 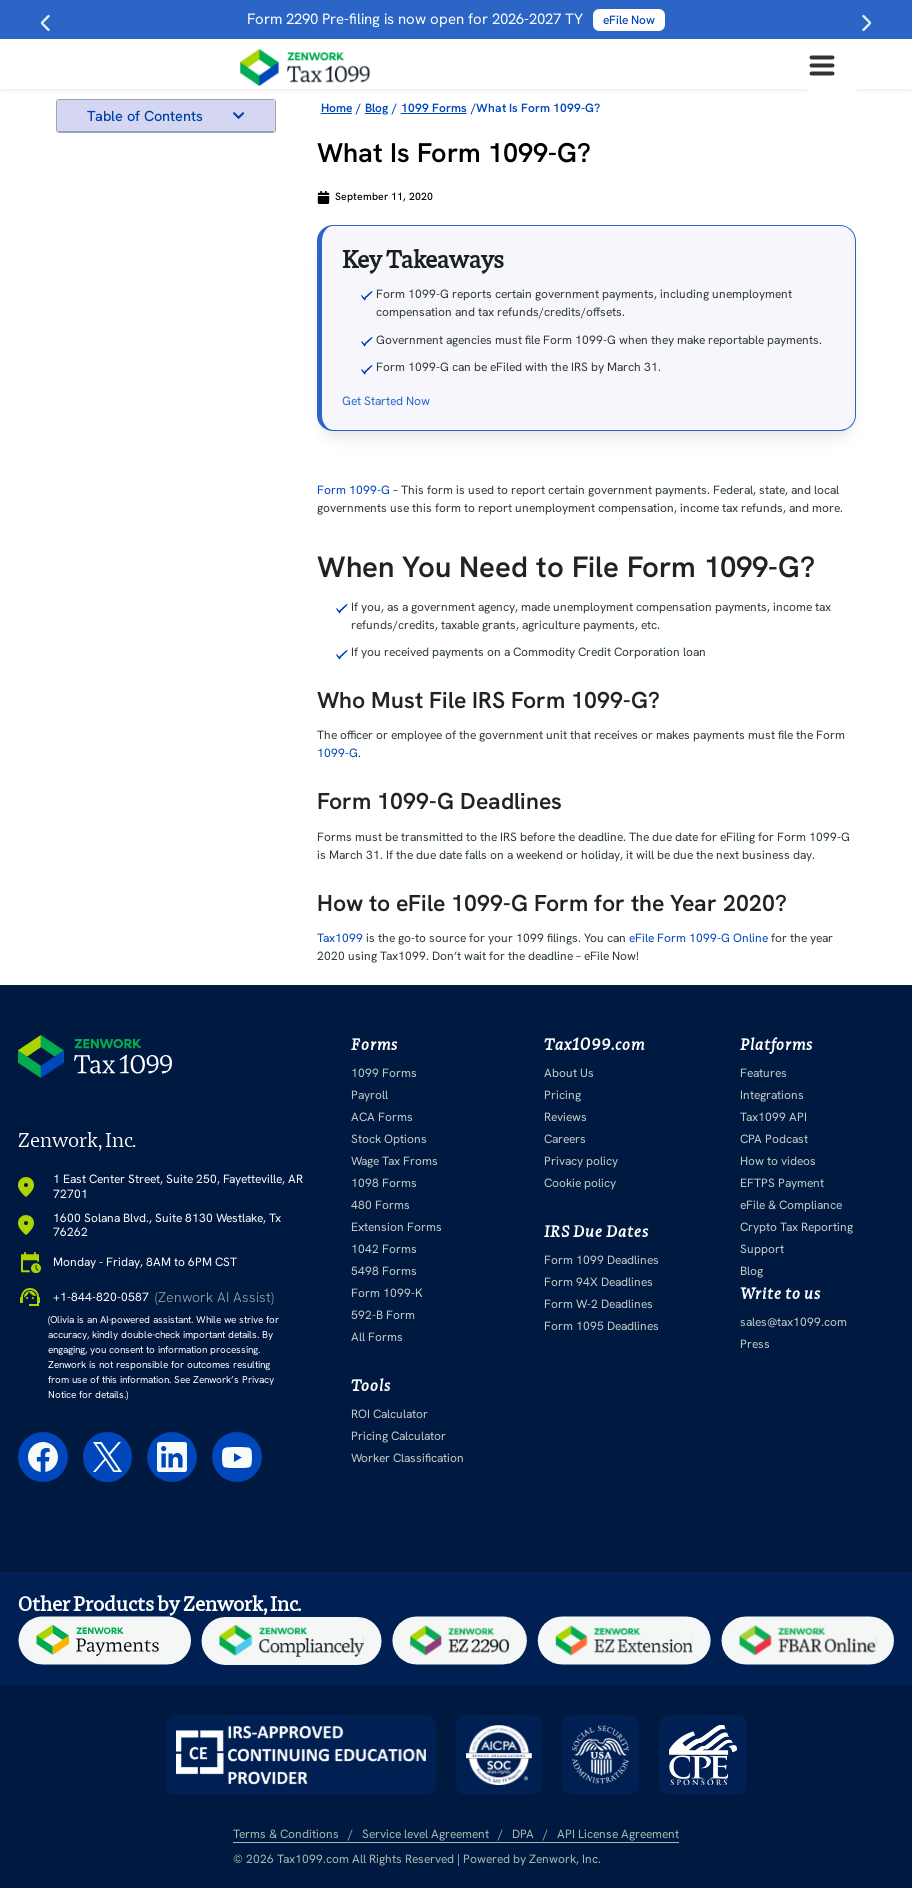 What do you see at coordinates (456, 19) in the screenshot?
I see `Form 2290 Pre-filing is now open for 2026-2027 TY` at bounding box center [456, 19].